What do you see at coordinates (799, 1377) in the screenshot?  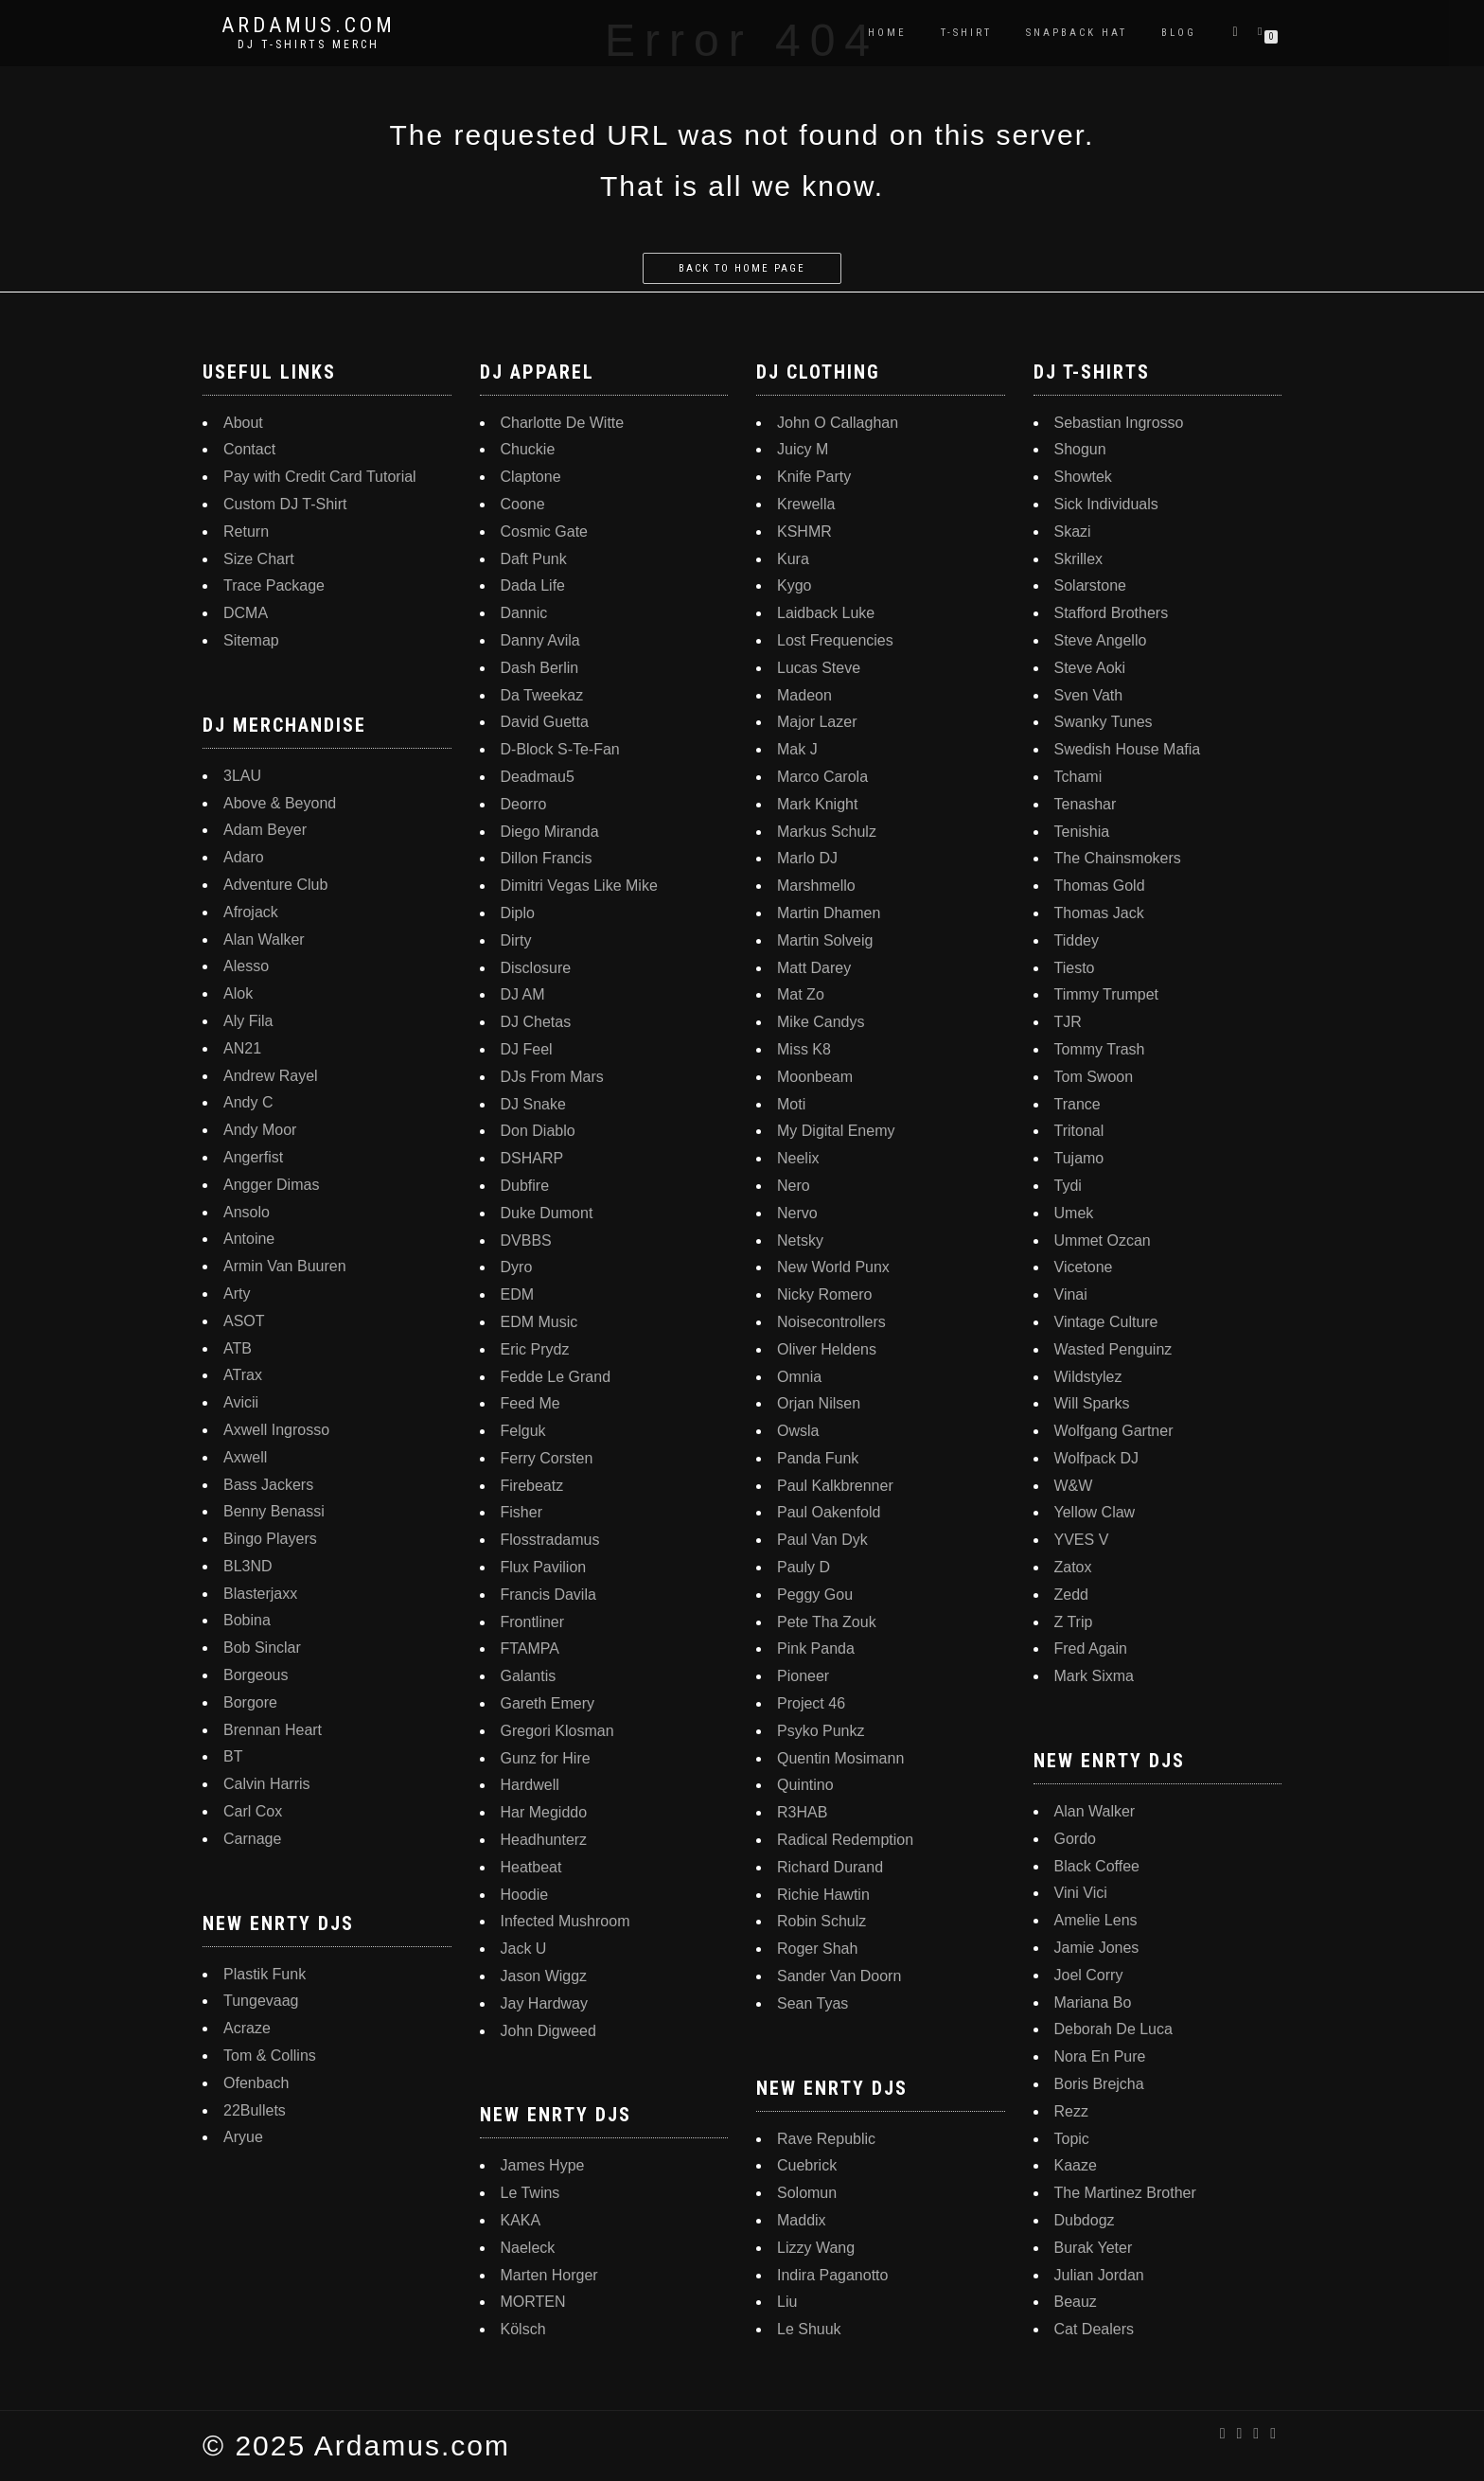 I see `Omnia` at bounding box center [799, 1377].